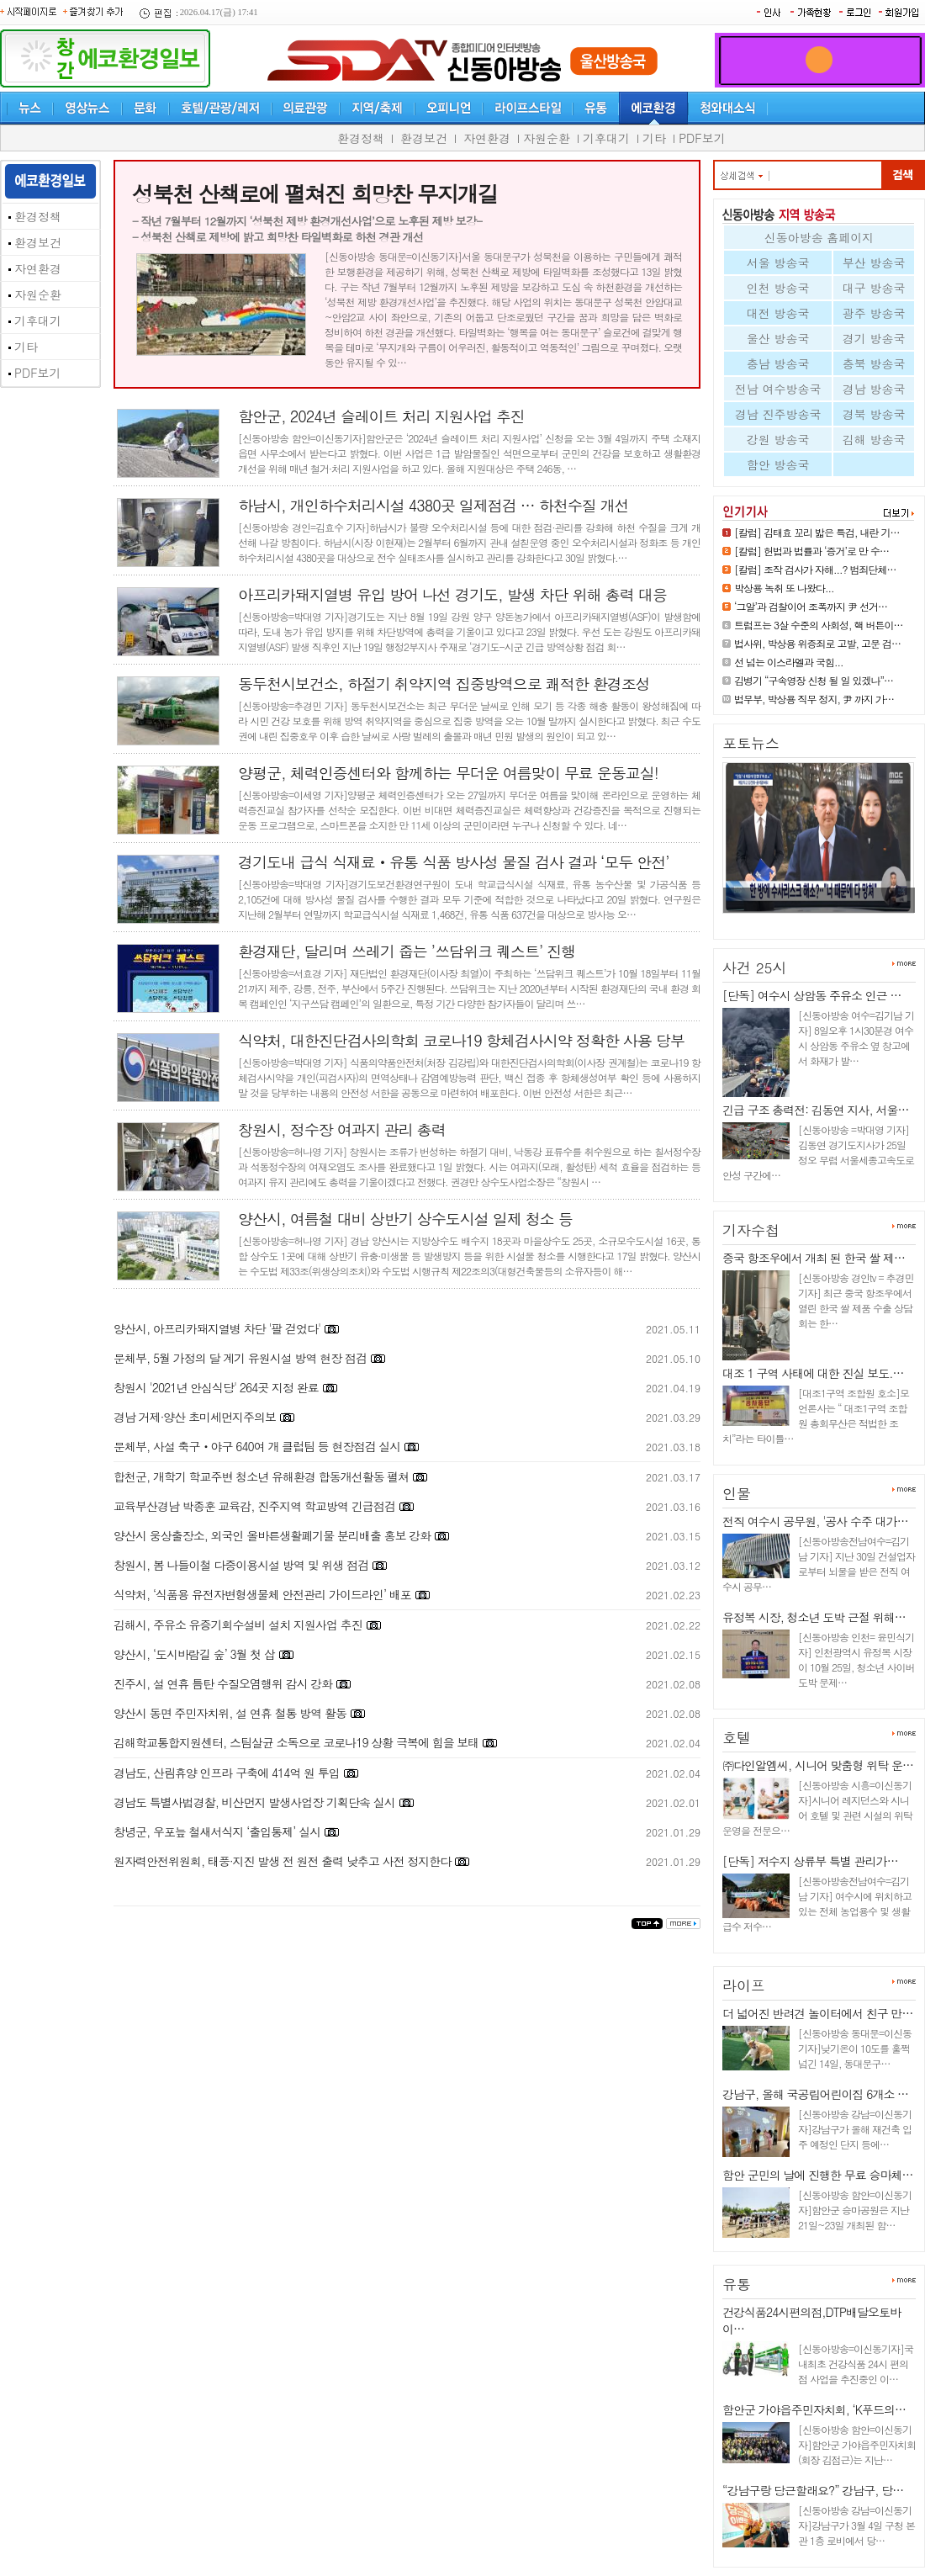  I want to click on 기자수첩, so click(751, 1230).